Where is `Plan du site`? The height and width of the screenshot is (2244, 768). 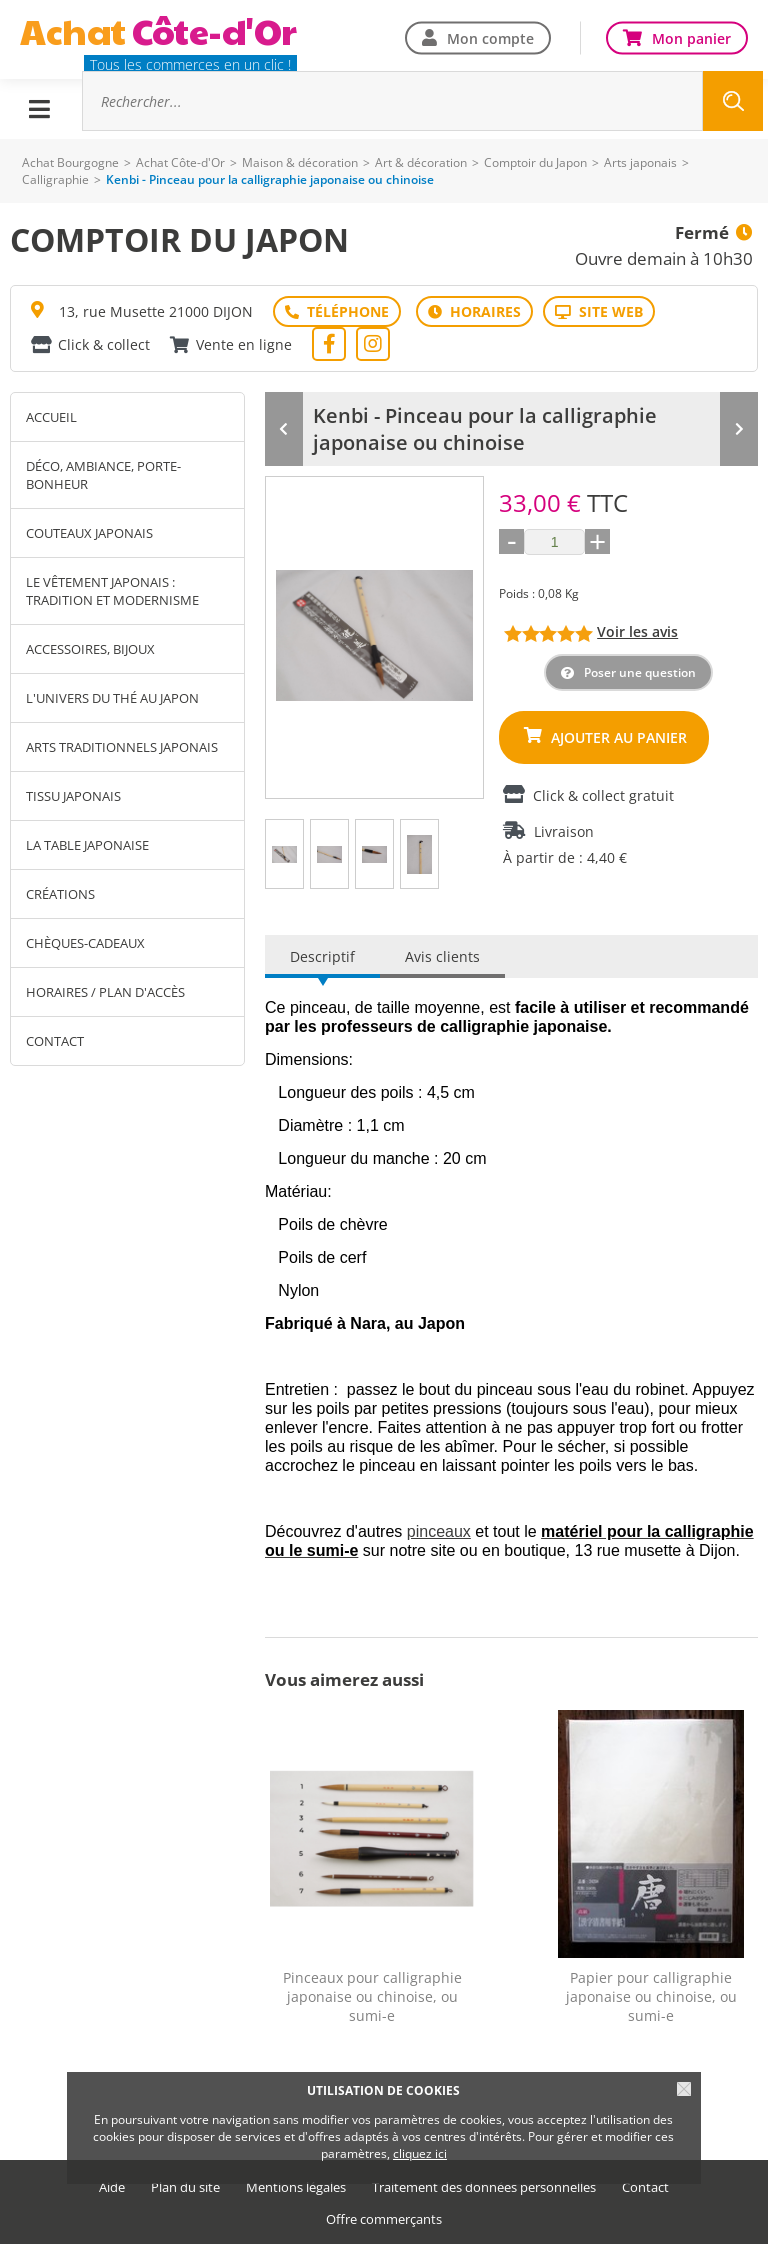 Plan du site is located at coordinates (185, 2187).